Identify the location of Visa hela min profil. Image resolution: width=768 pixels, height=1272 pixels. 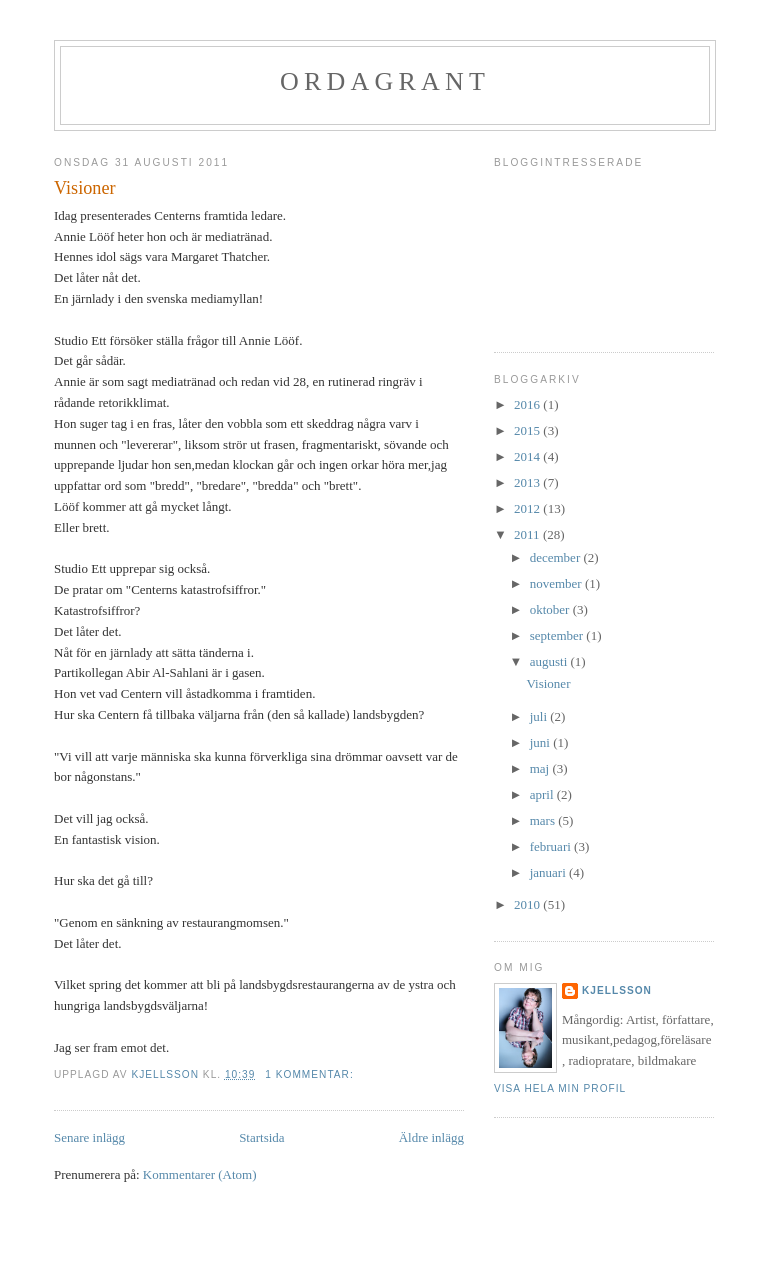
(560, 1088).